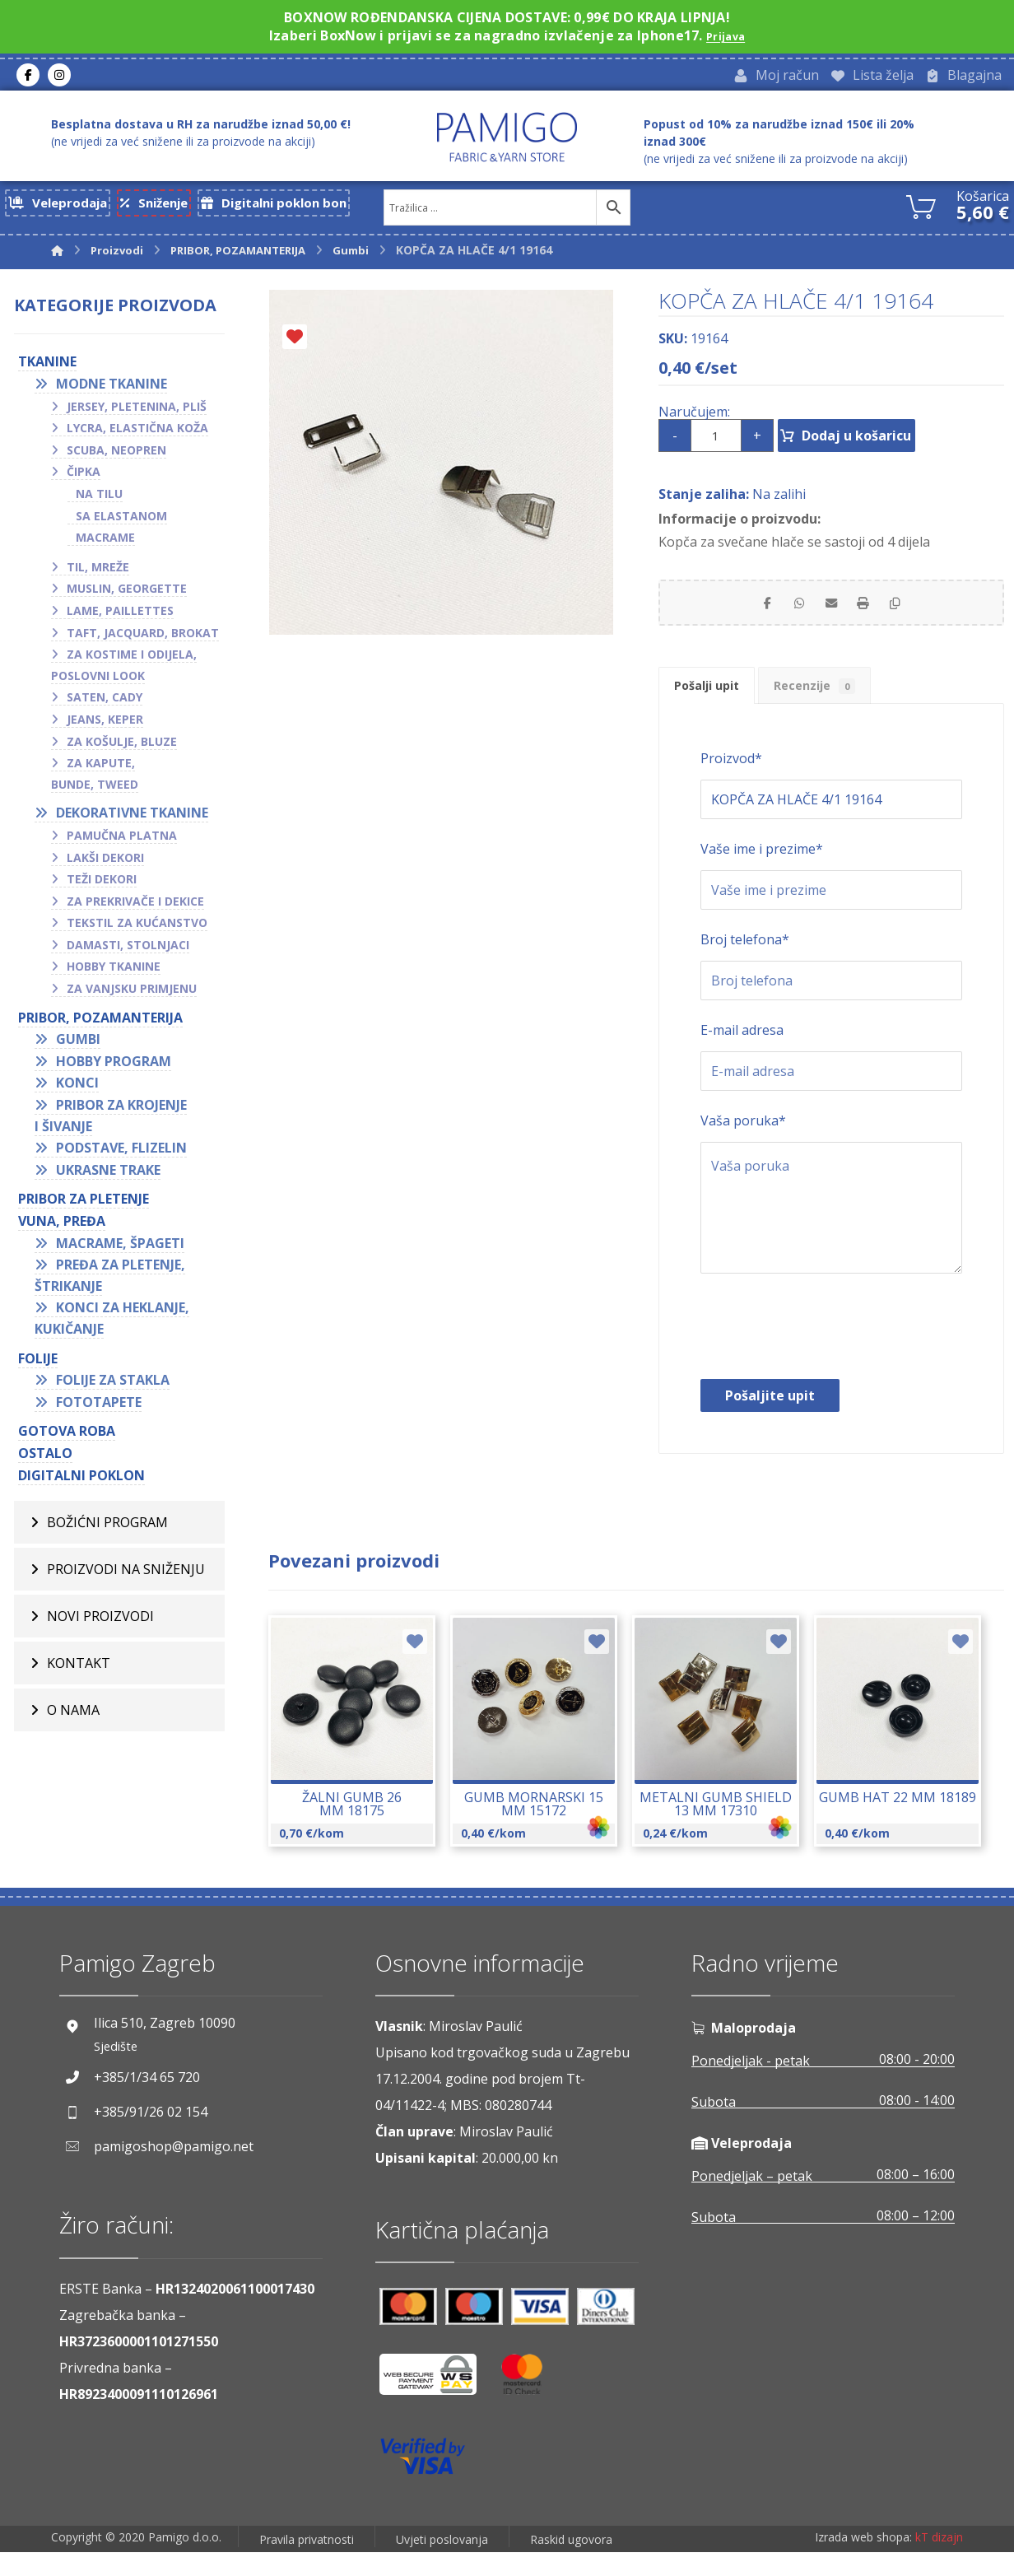 This screenshot has width=1014, height=2576. I want to click on Taft, jacquard, brokat, so click(143, 638).